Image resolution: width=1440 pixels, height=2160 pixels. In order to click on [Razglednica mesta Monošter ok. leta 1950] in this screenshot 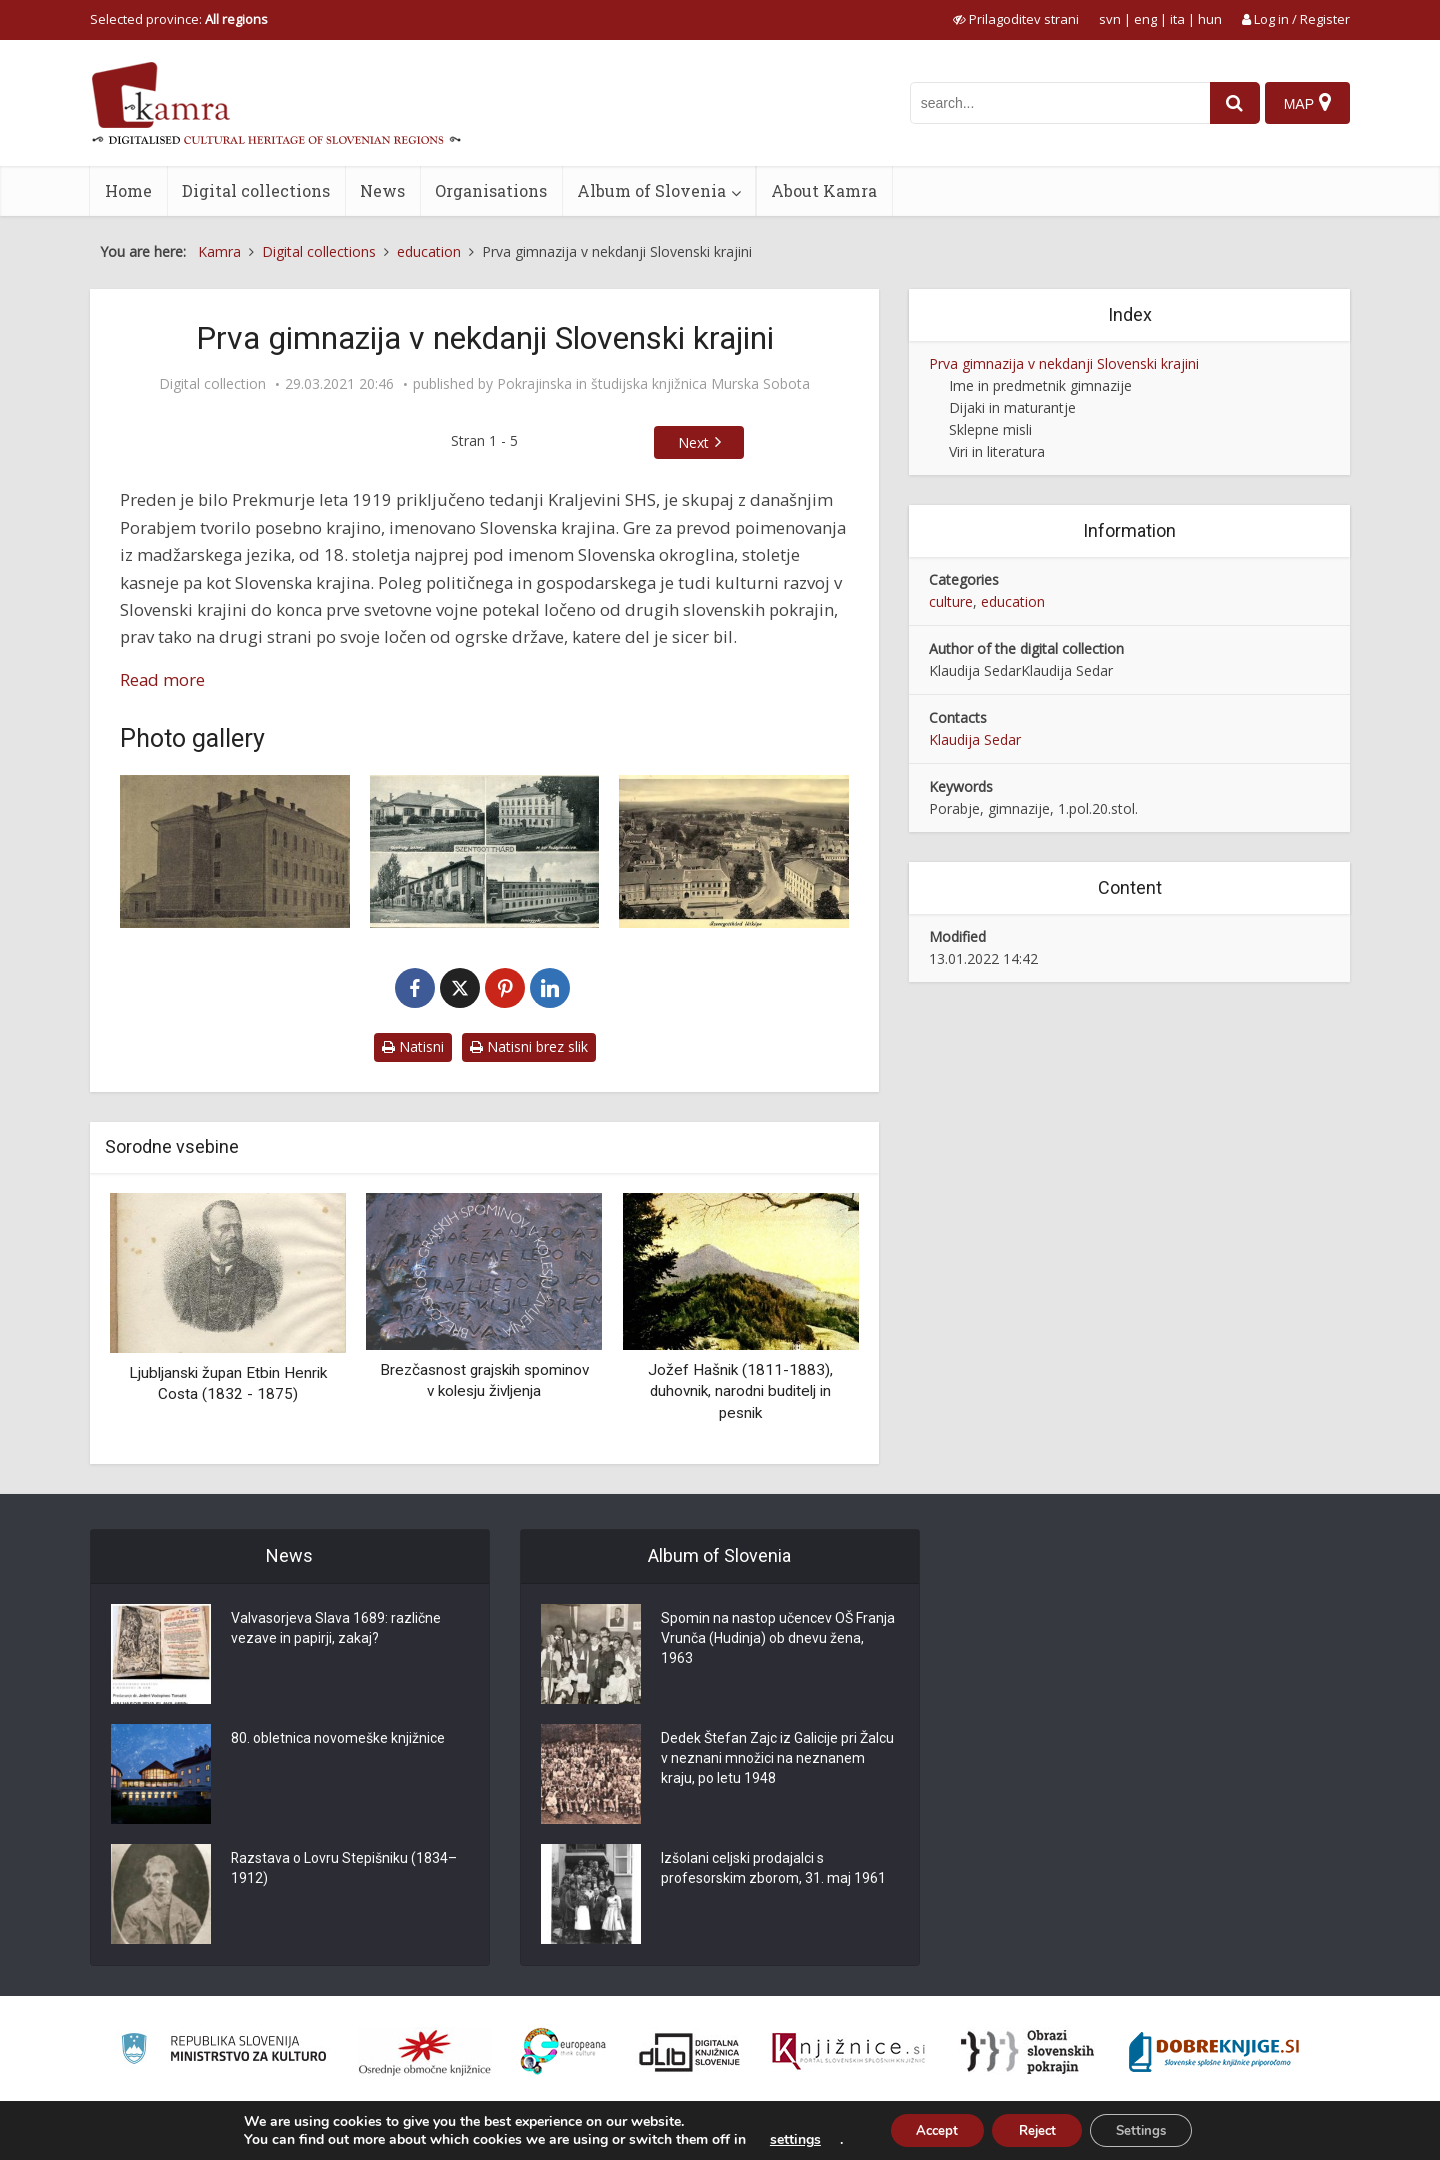, I will do `click(734, 851)`.